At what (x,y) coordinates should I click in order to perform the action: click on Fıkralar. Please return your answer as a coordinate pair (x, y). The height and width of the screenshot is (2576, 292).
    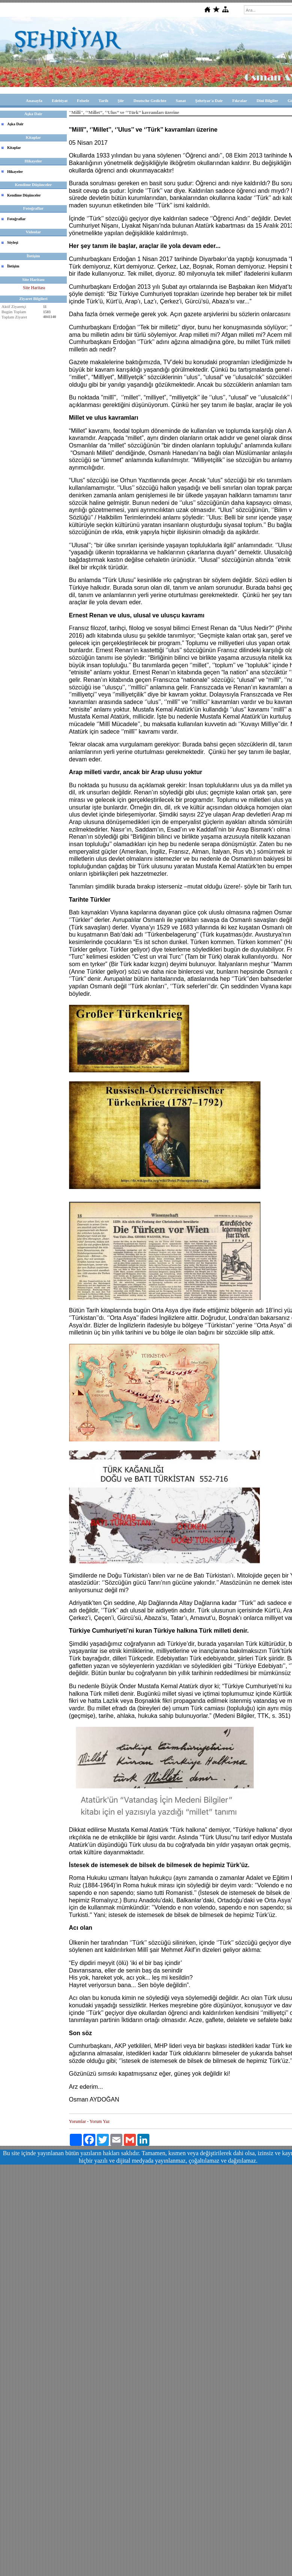
    Looking at the image, I should click on (239, 100).